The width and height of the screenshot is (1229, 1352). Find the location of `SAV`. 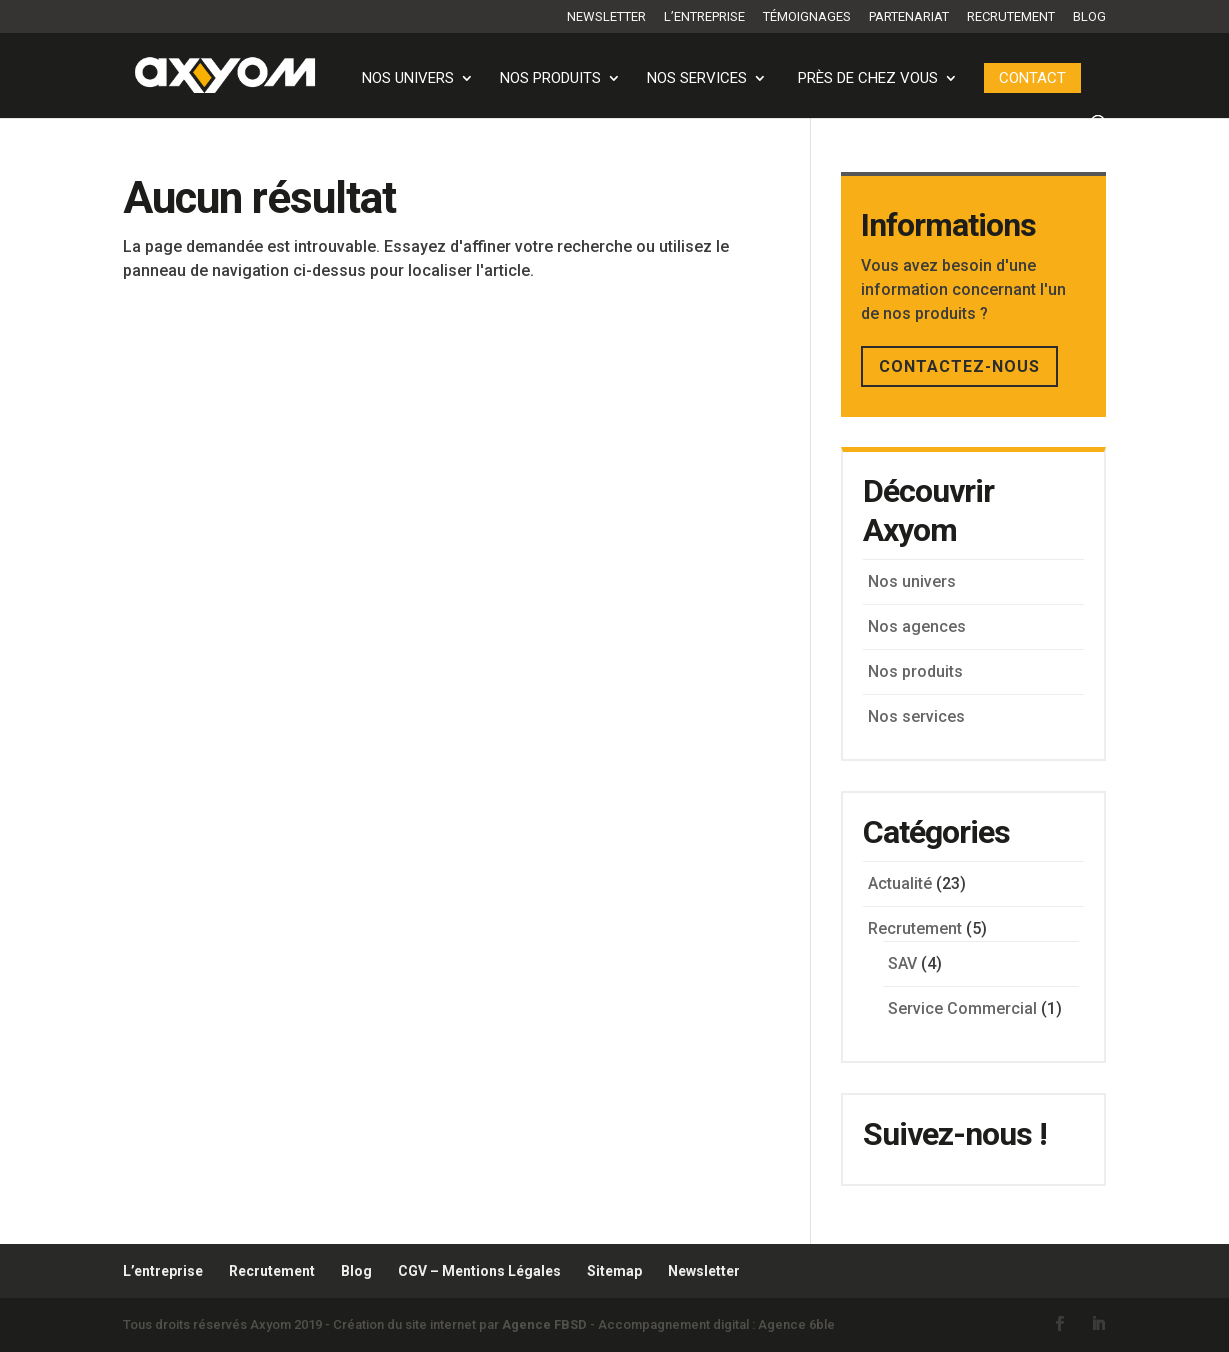

SAV is located at coordinates (902, 963).